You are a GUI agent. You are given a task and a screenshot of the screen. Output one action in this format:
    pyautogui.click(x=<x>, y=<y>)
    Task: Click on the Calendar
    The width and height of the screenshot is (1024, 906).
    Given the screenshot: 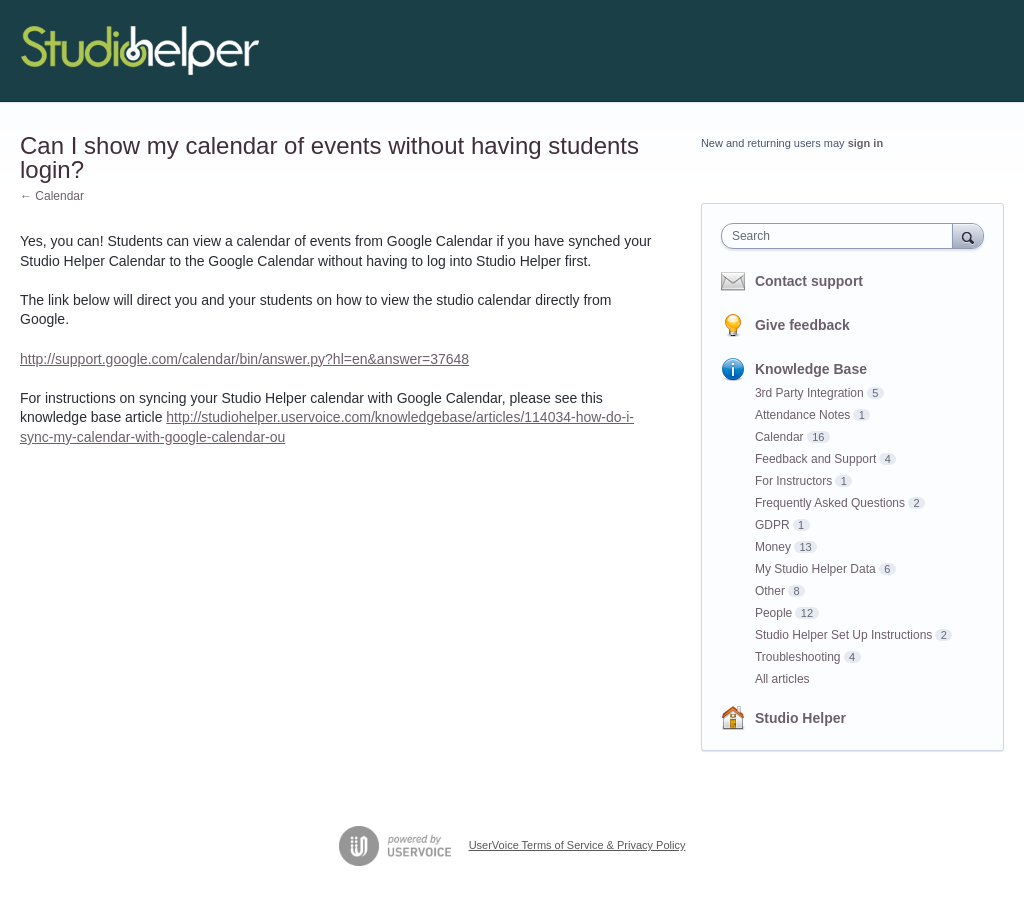 What is the action you would take?
    pyautogui.click(x=779, y=437)
    